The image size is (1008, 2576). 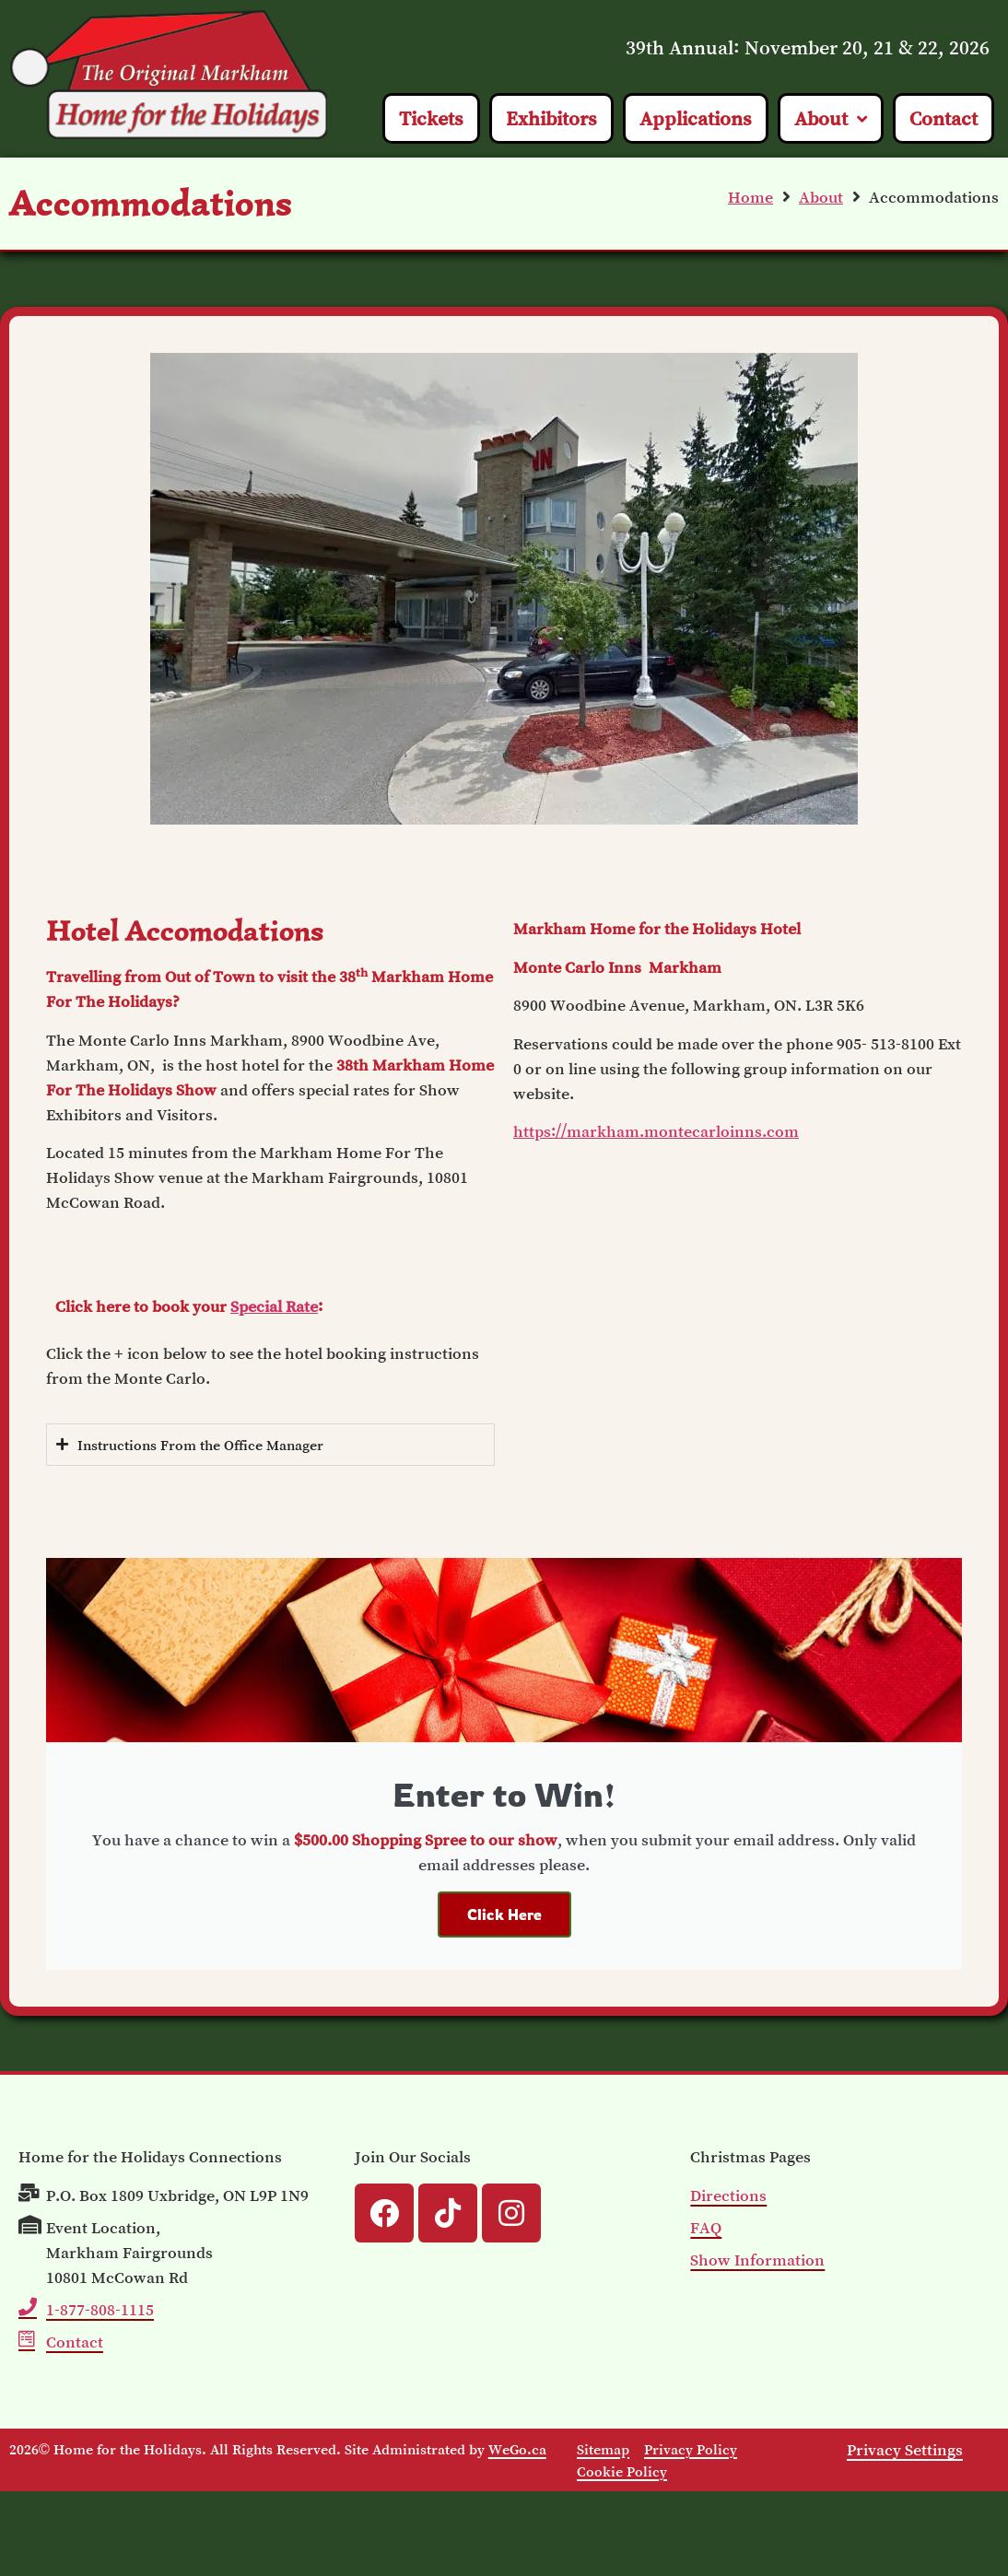 I want to click on https://markham.montecarloinns.com, so click(x=656, y=1131).